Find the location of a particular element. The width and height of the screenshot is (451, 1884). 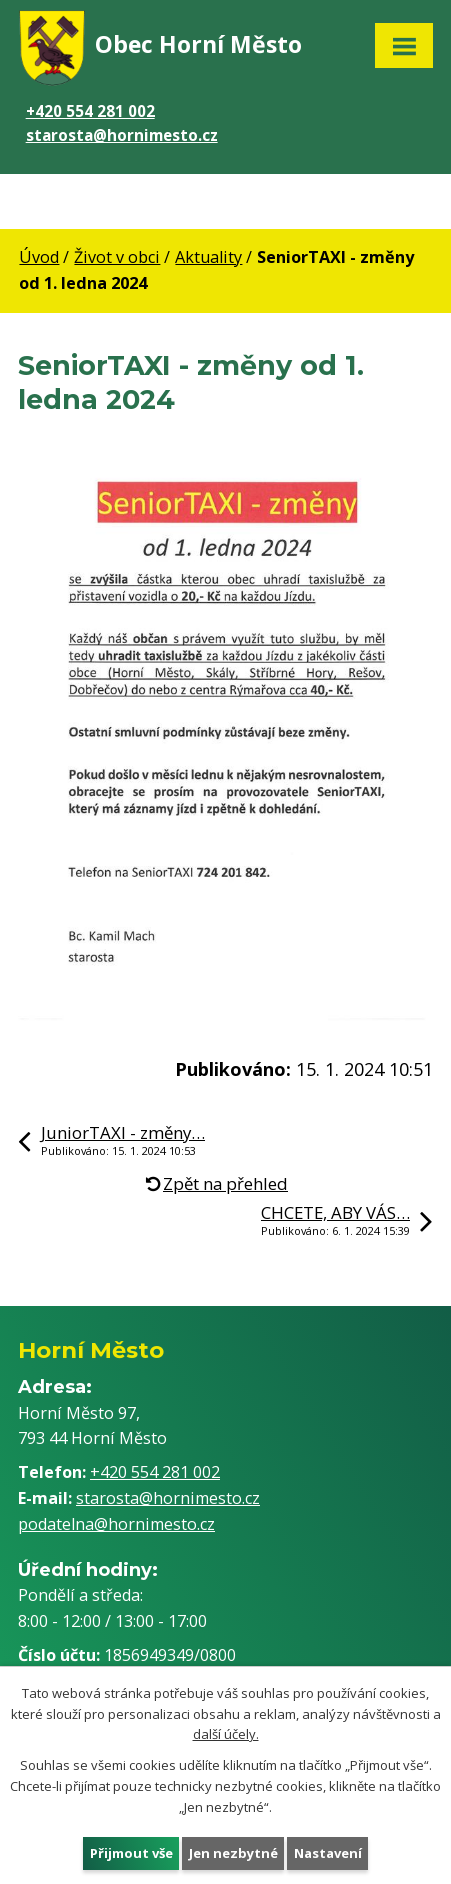

+420 554 281 002 is located at coordinates (90, 111).